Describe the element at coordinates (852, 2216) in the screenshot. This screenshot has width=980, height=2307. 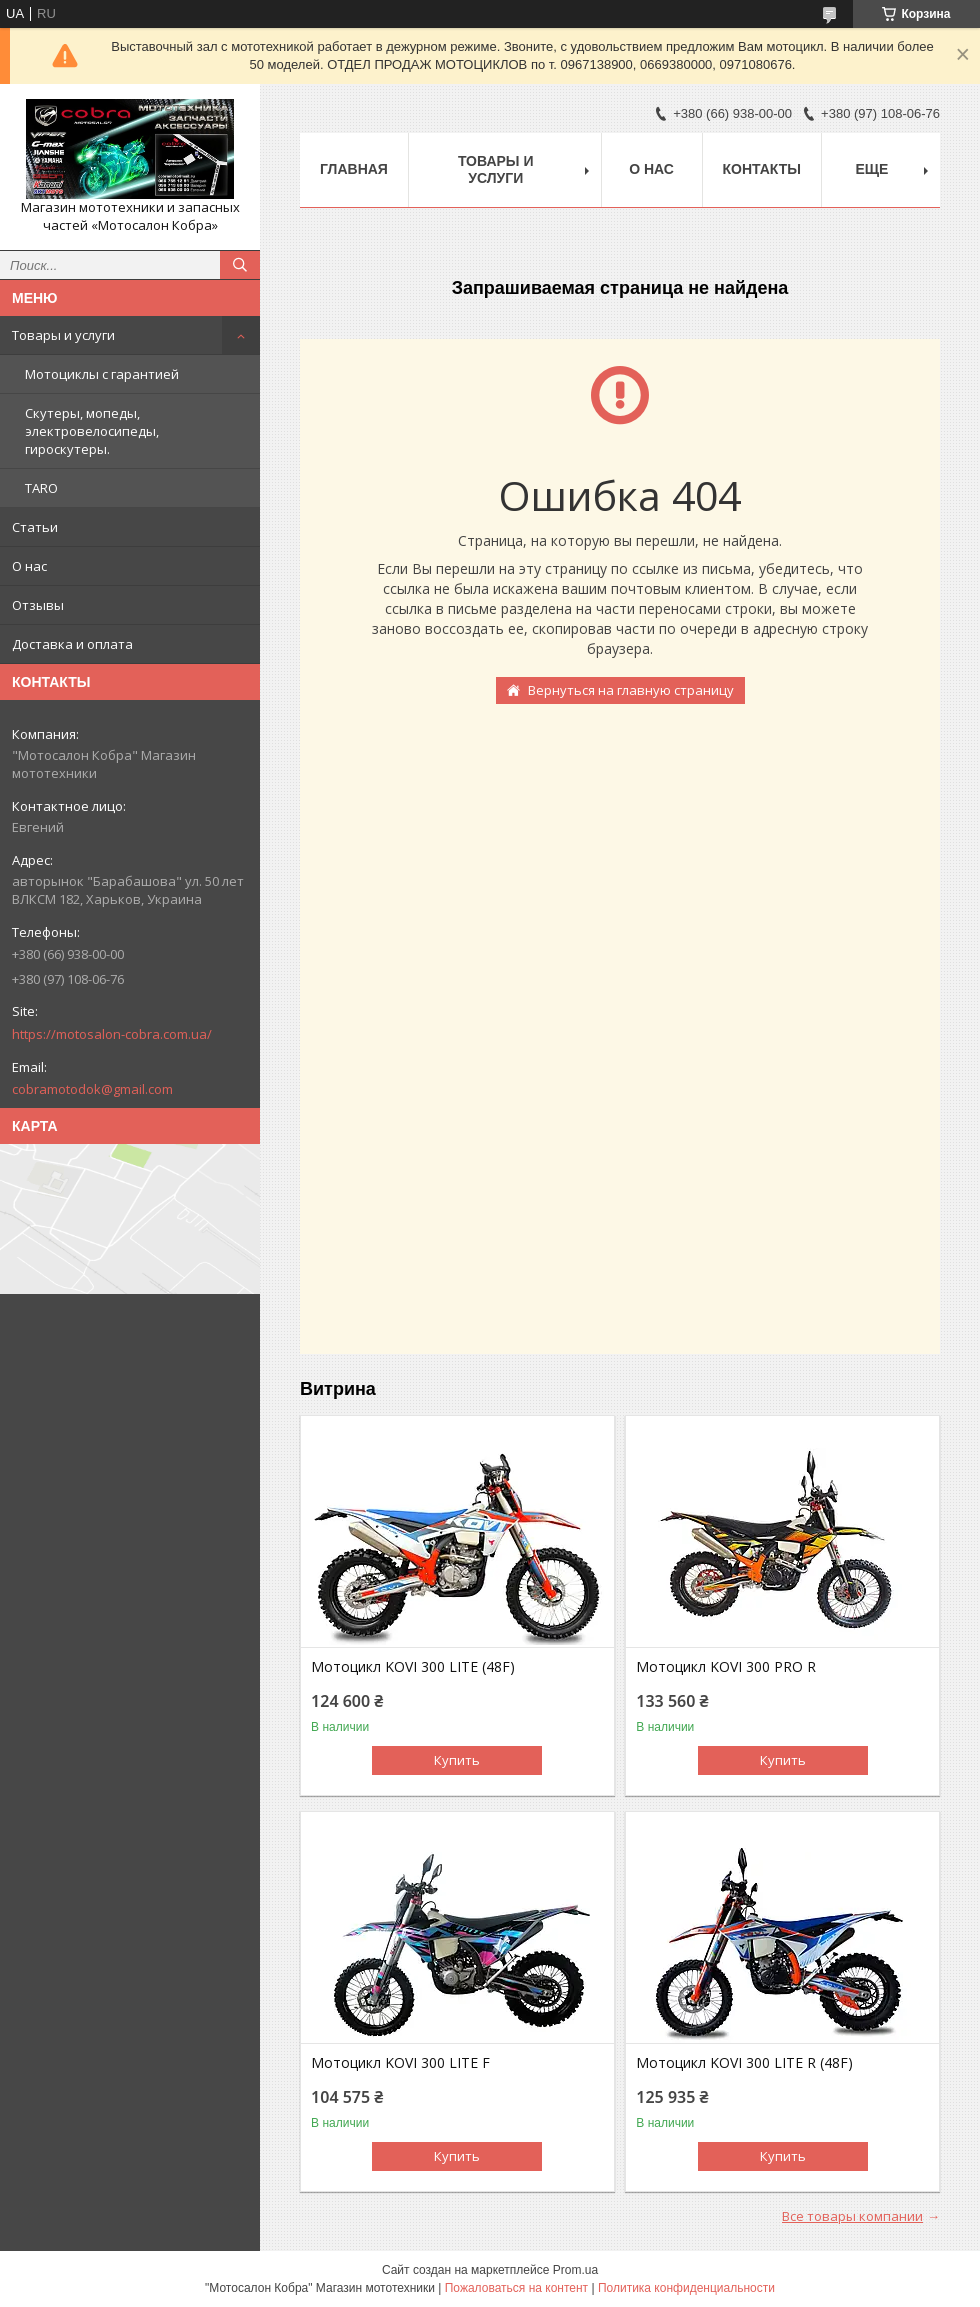
I see `Все товары компании` at that location.